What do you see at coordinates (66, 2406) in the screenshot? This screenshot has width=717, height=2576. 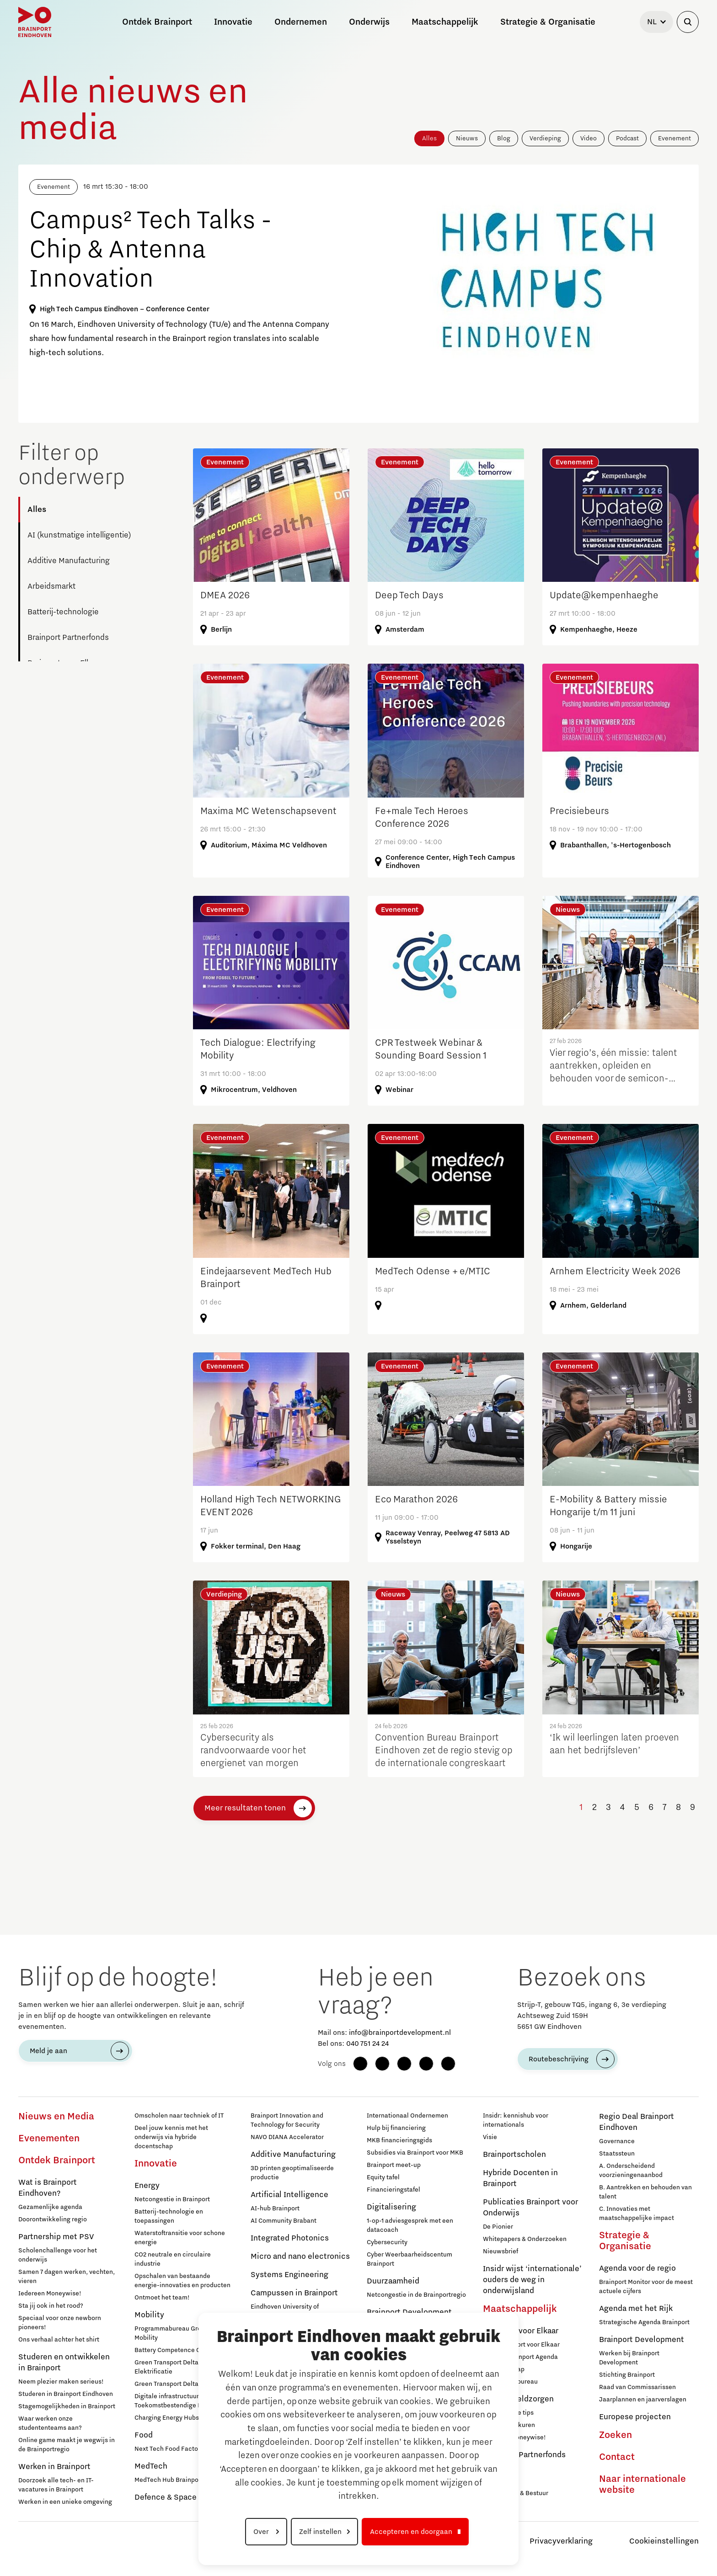 I see `Stagemogelijkheden in Brainport` at bounding box center [66, 2406].